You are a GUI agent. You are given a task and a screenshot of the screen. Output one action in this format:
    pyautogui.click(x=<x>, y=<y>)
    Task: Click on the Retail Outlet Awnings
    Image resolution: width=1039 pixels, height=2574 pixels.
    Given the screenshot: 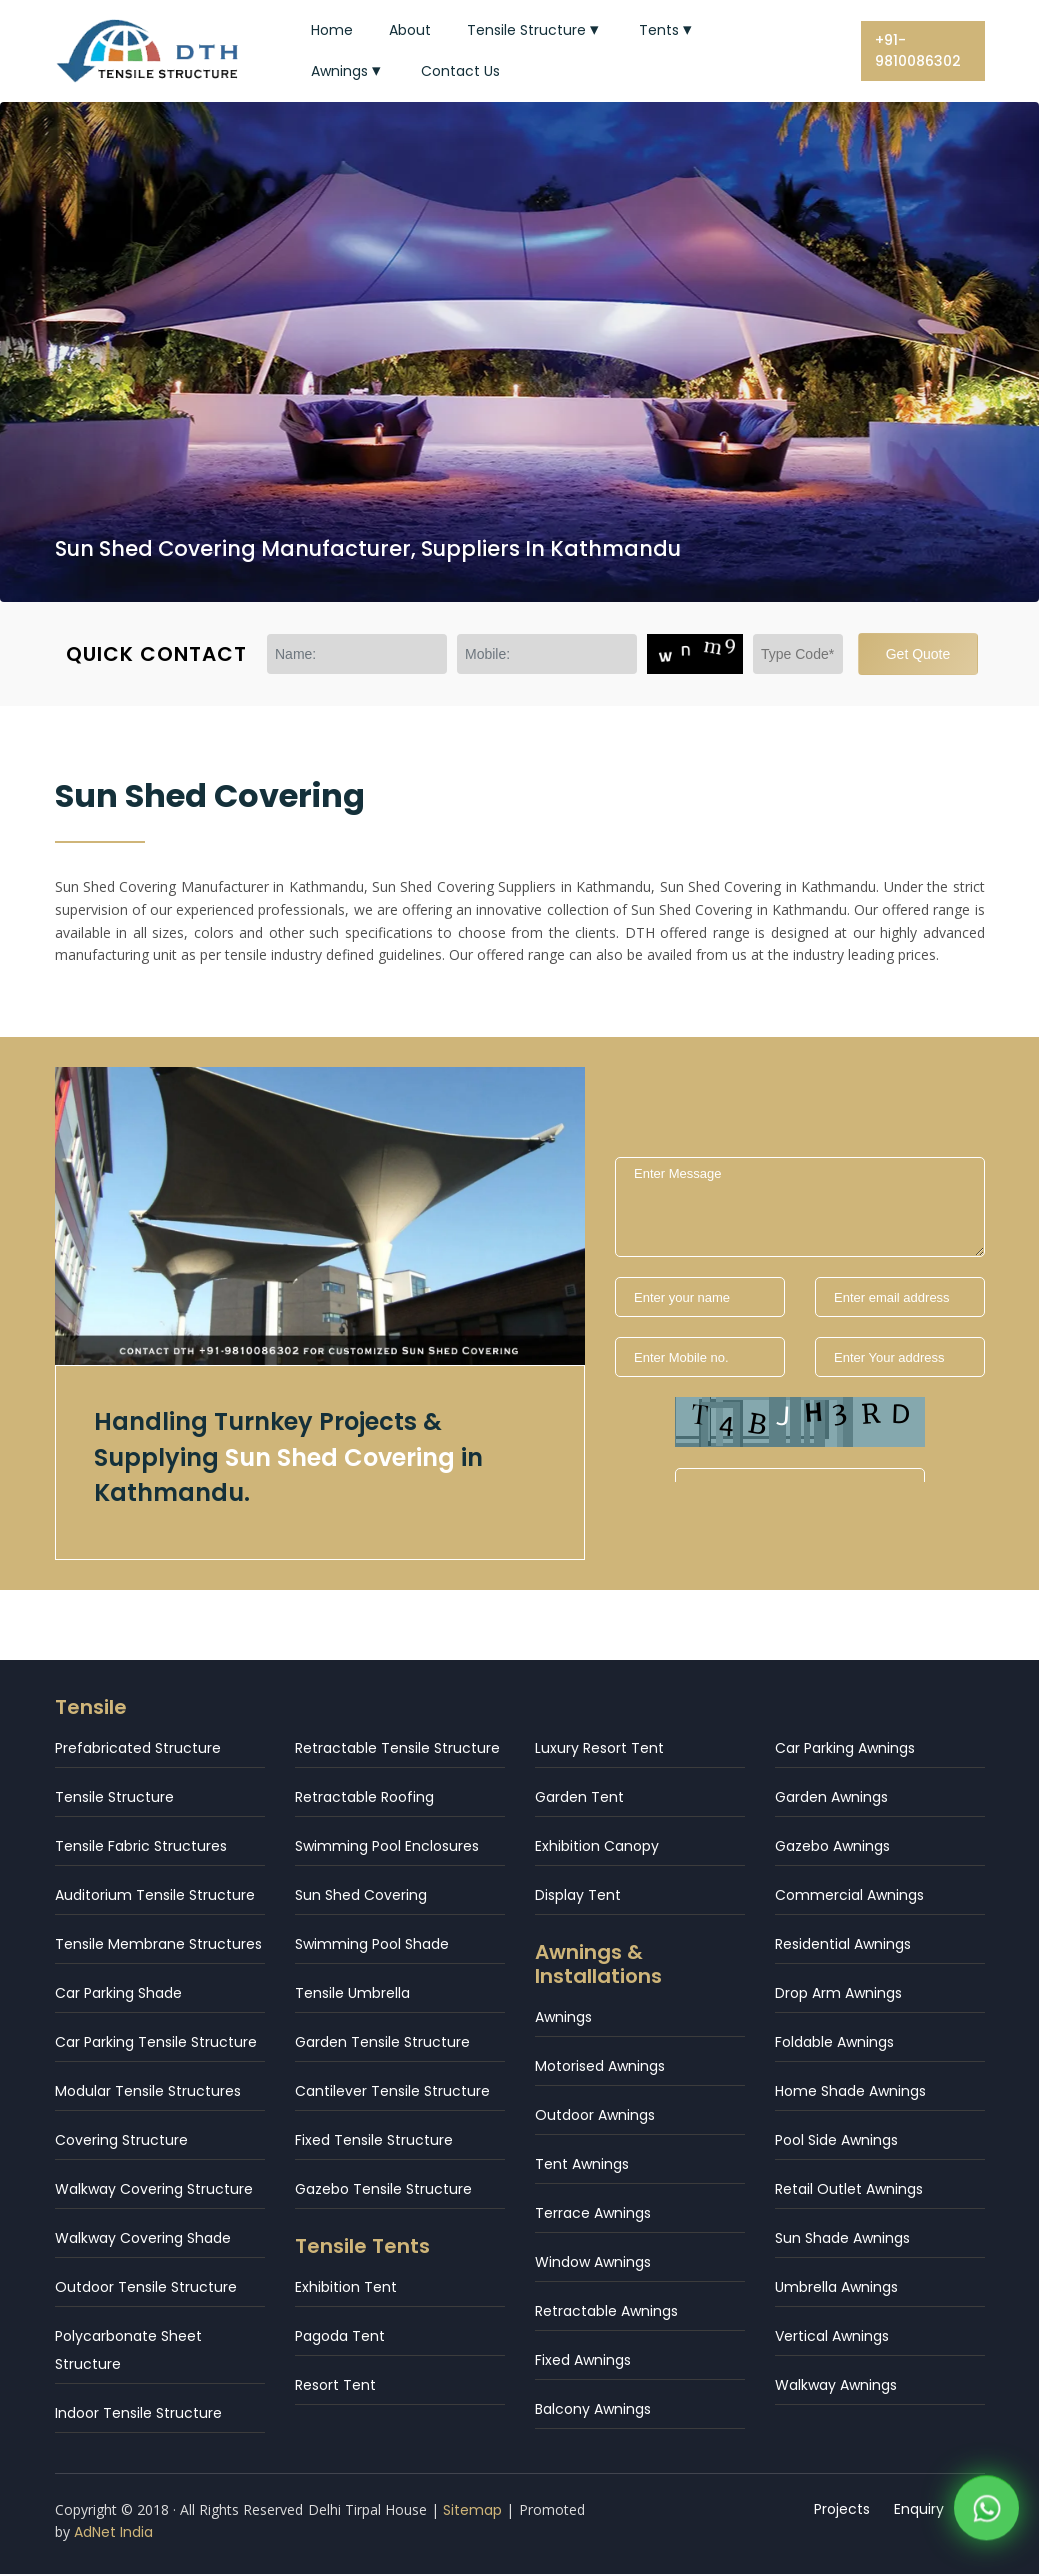 What is the action you would take?
    pyautogui.click(x=849, y=2189)
    